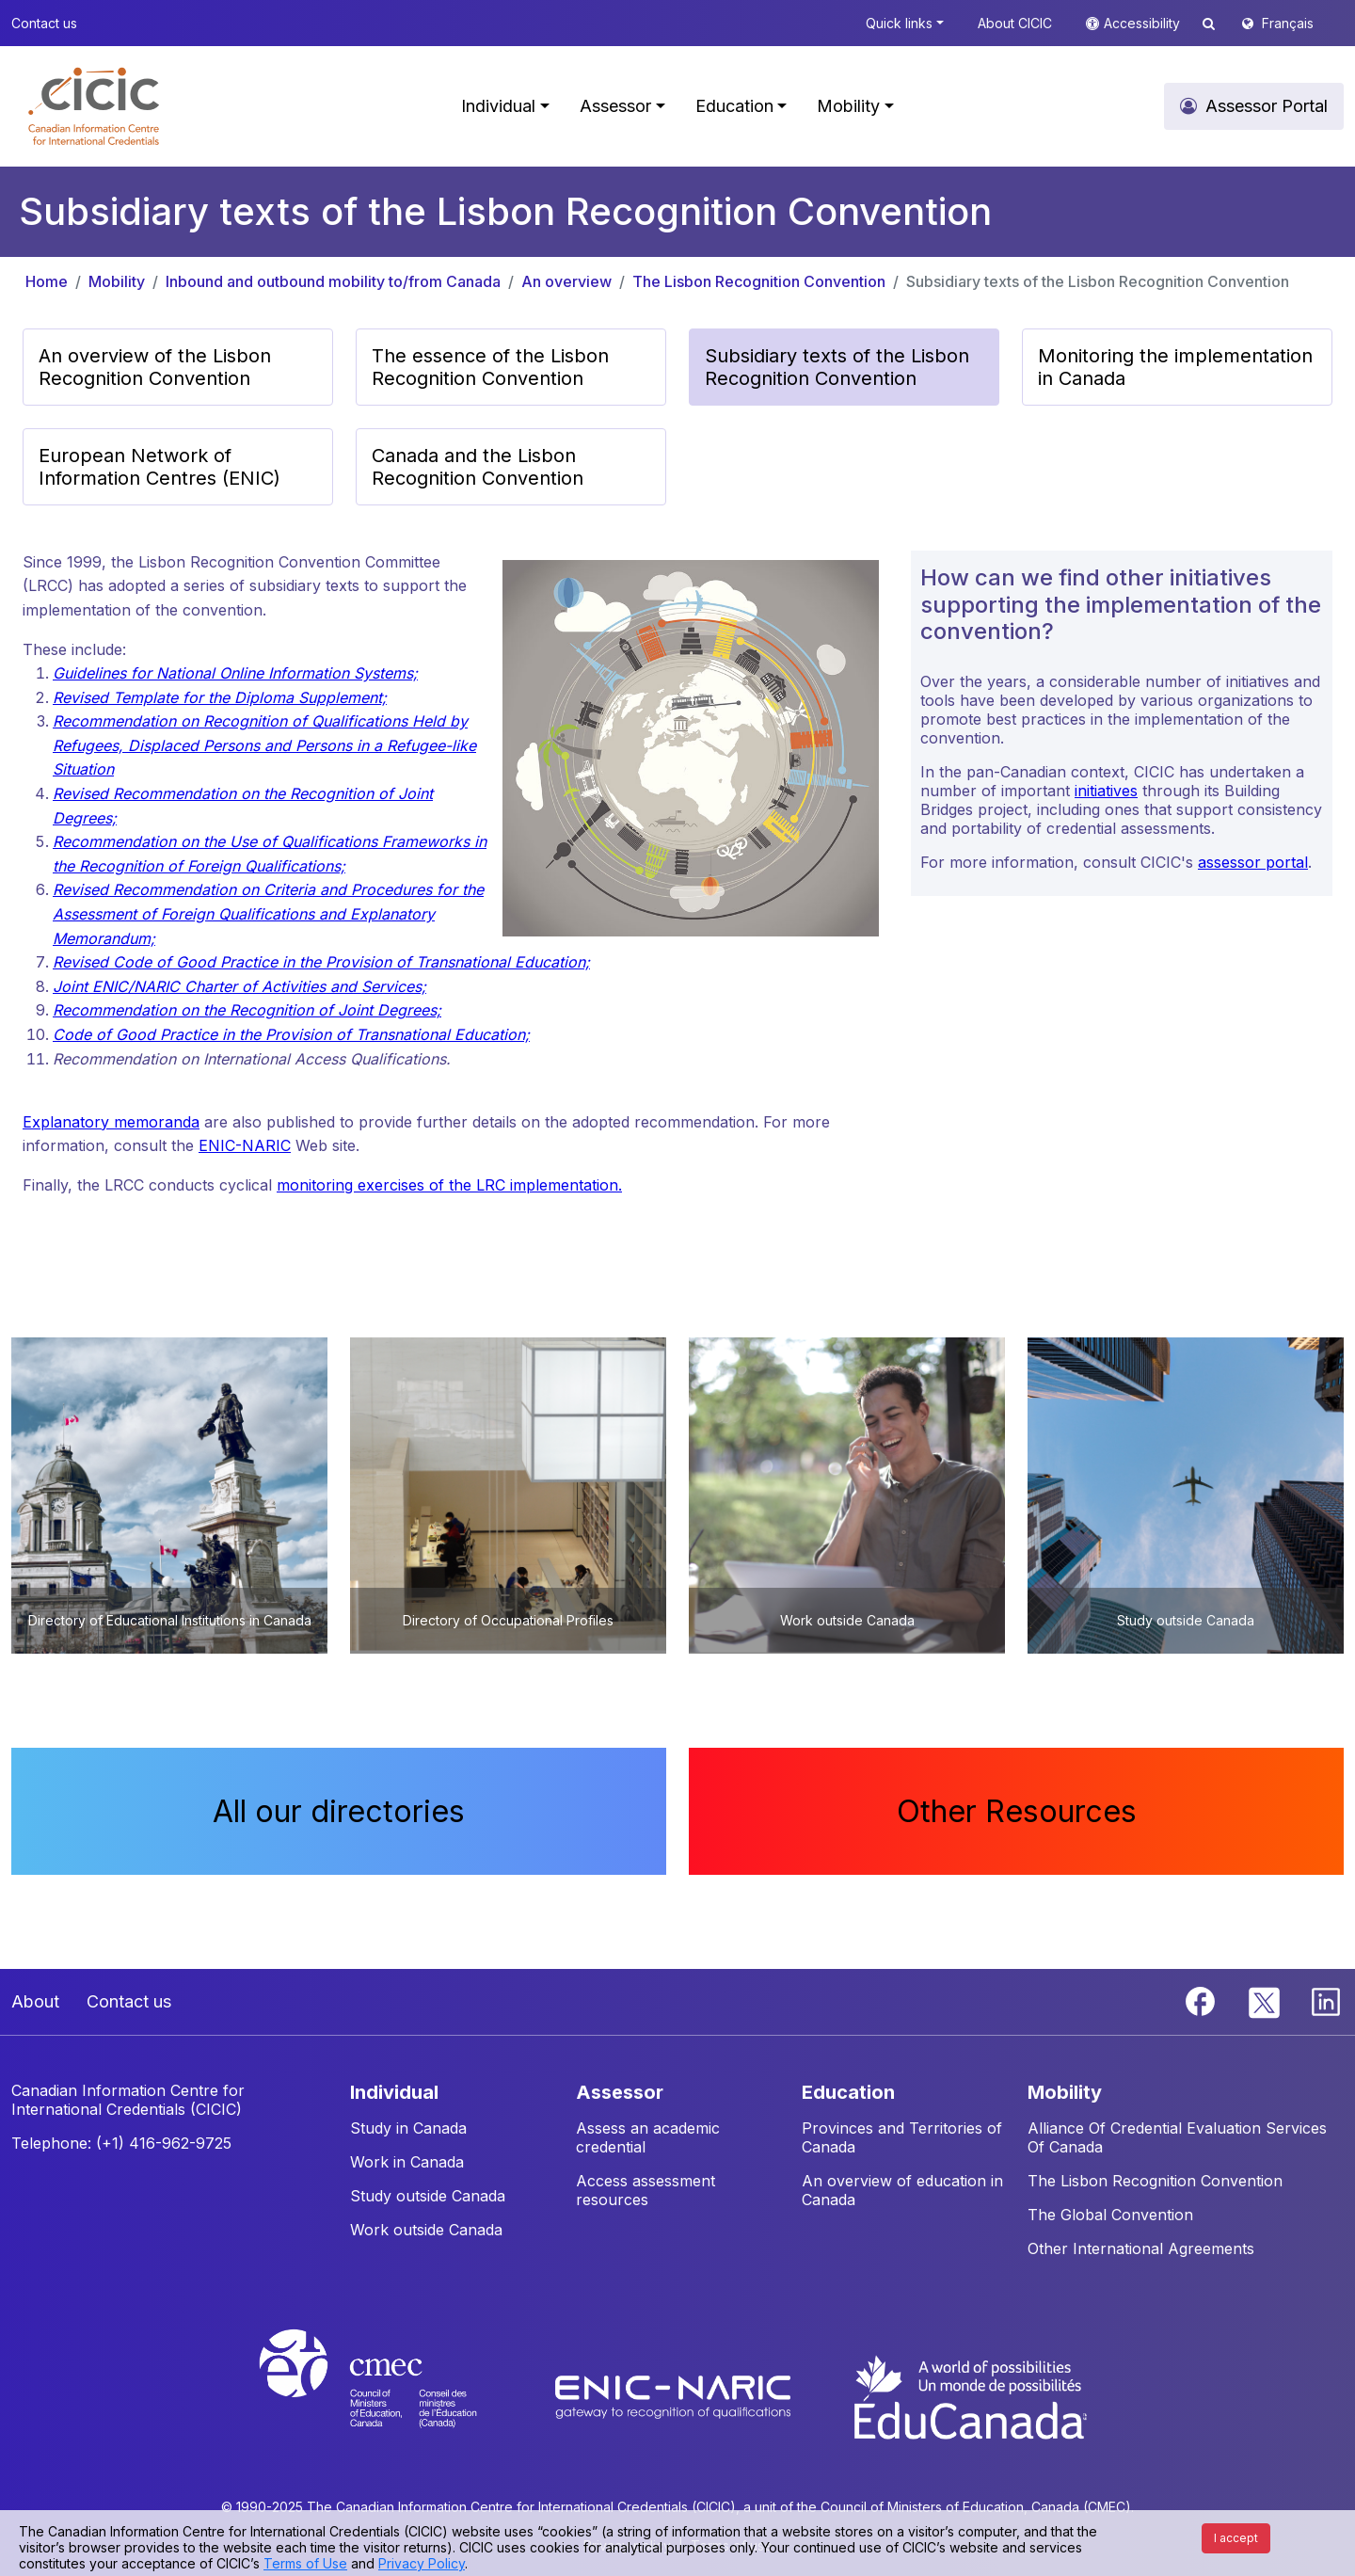  What do you see at coordinates (645, 2190) in the screenshot?
I see `Access assessment resources [button]` at bounding box center [645, 2190].